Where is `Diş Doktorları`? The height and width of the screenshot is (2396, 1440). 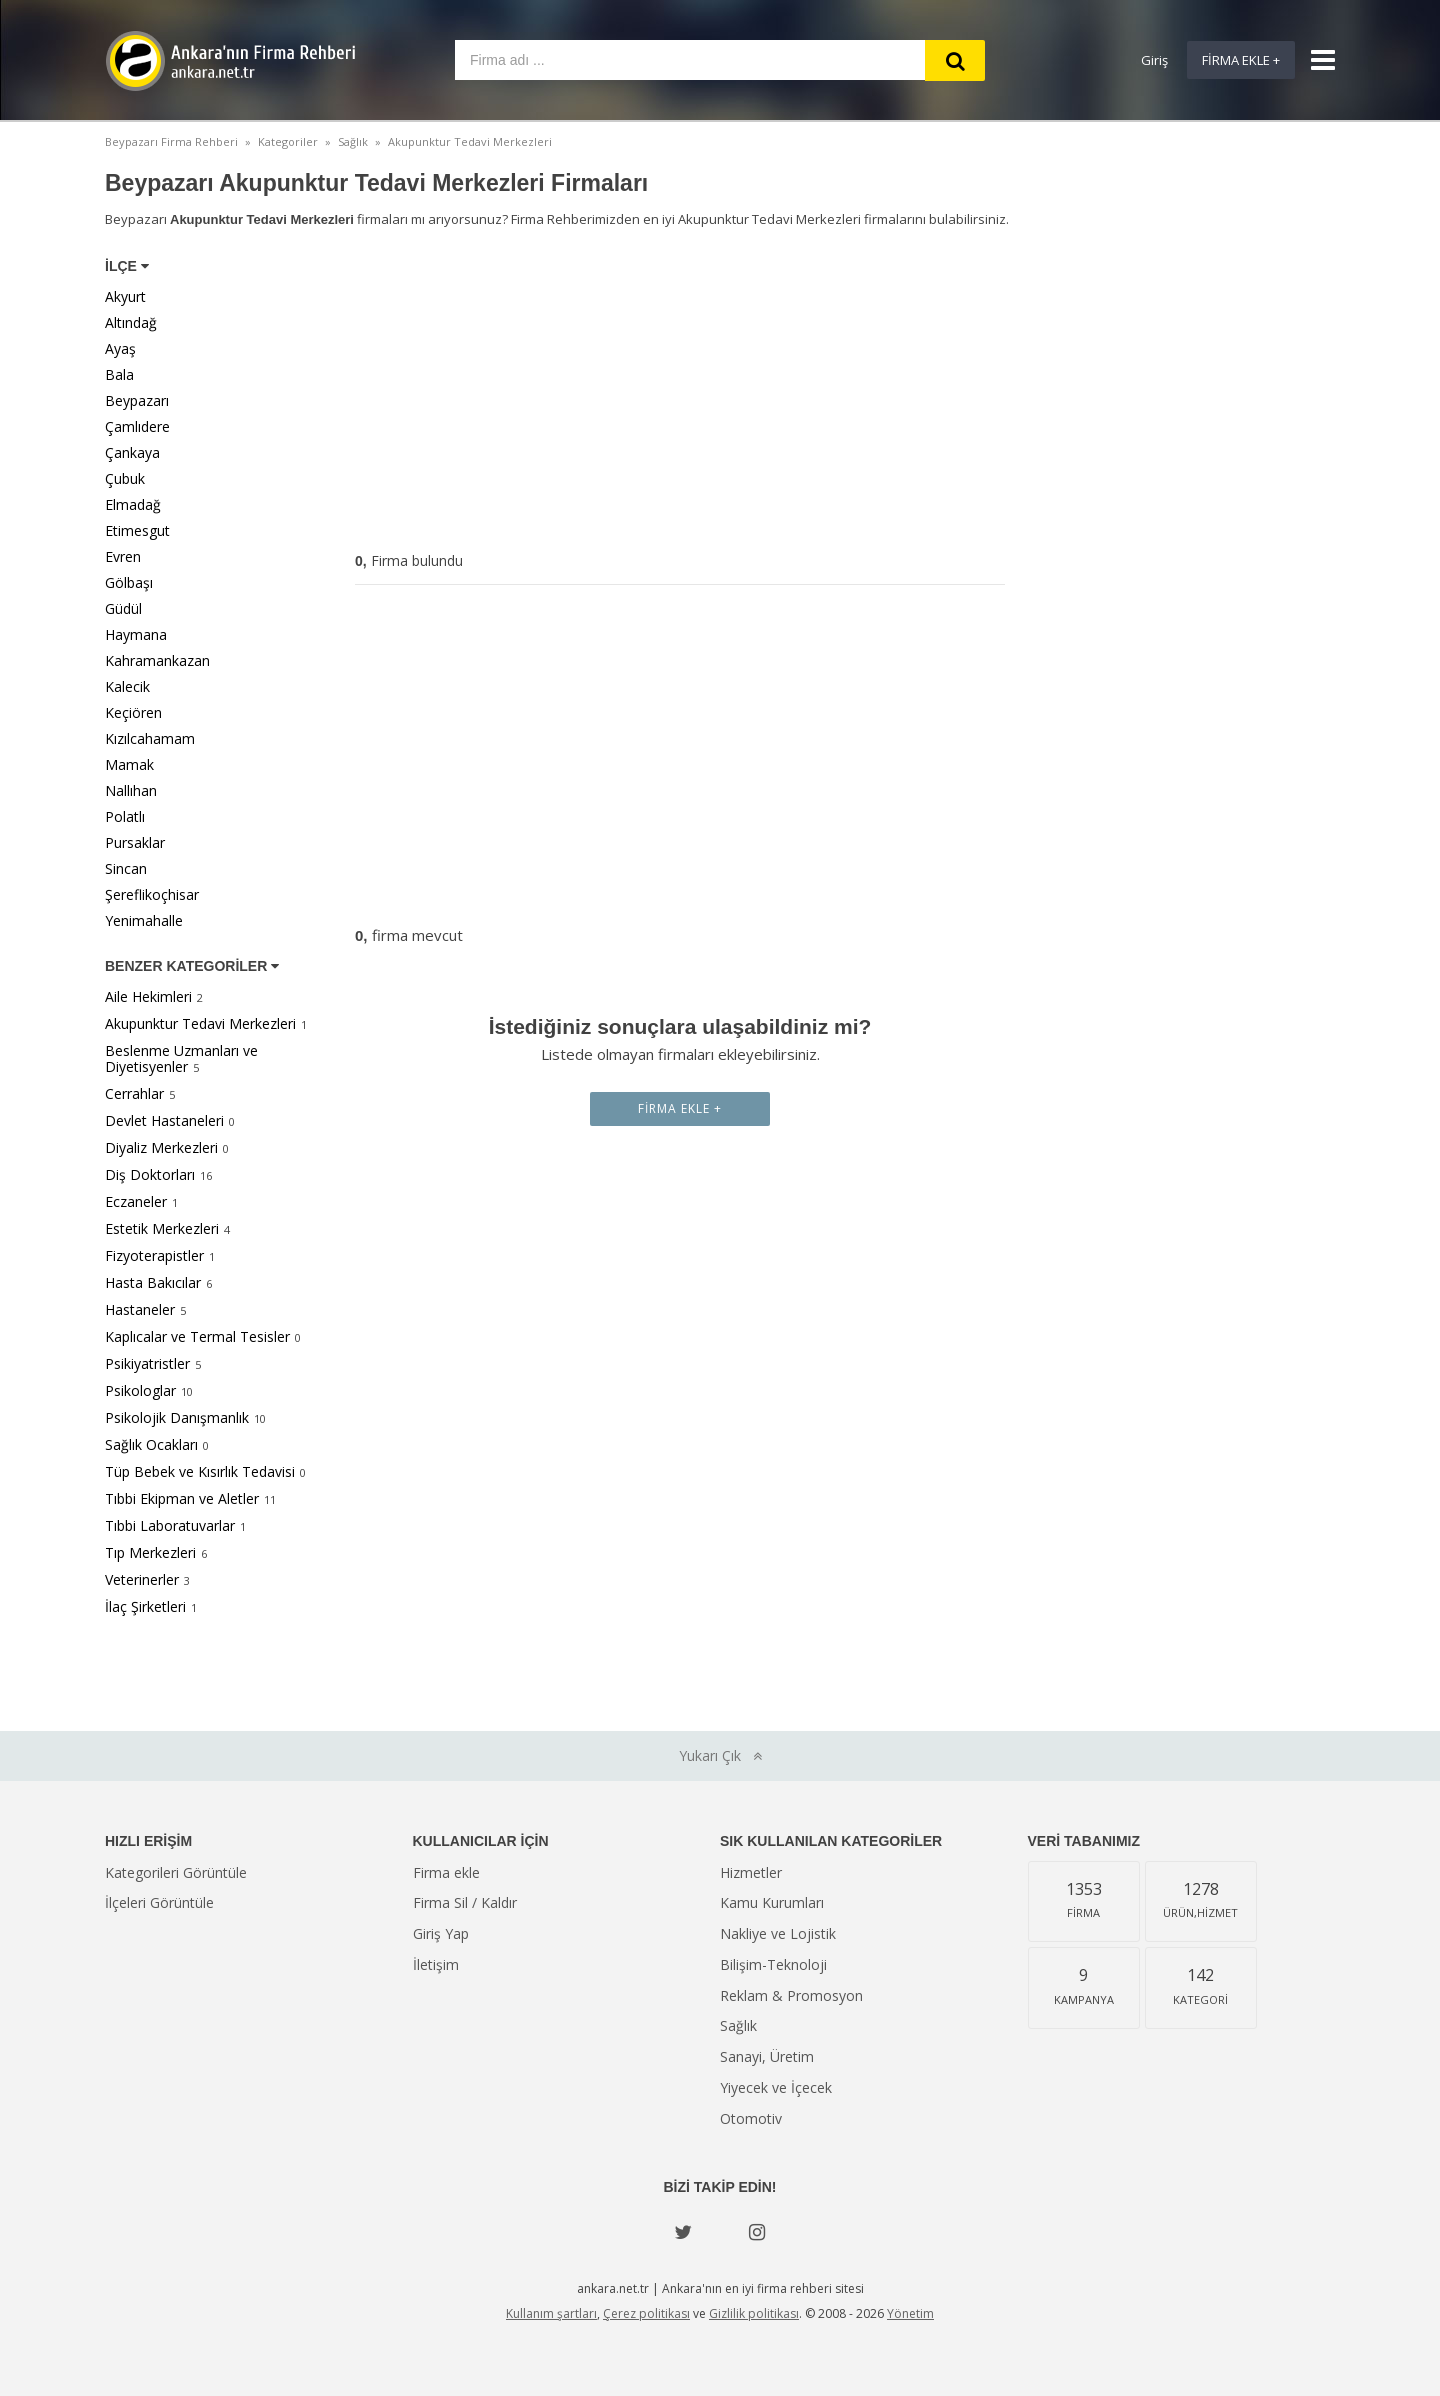 Diş Doktorları is located at coordinates (150, 1174).